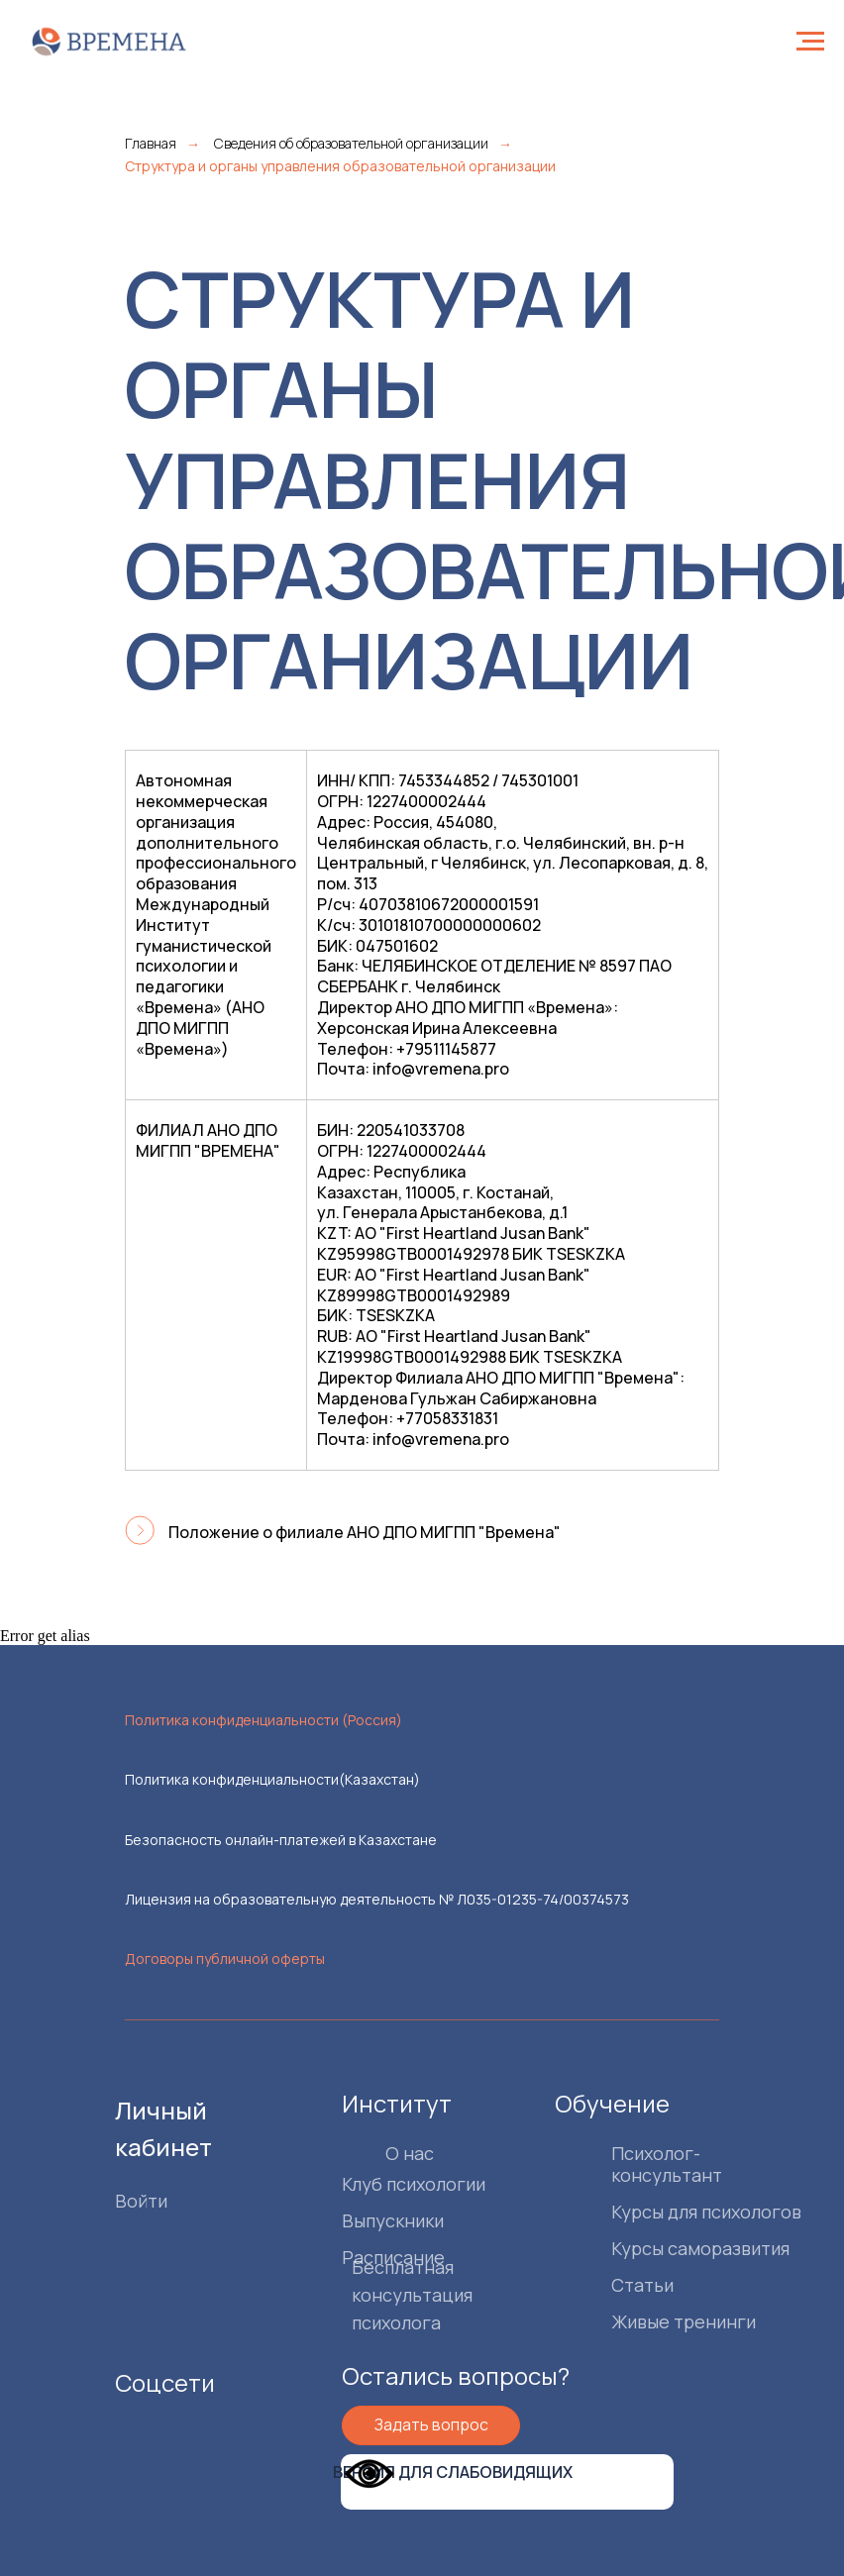 The height and width of the screenshot is (2576, 844). What do you see at coordinates (392, 2425) in the screenshot?
I see `[button]` at bounding box center [392, 2425].